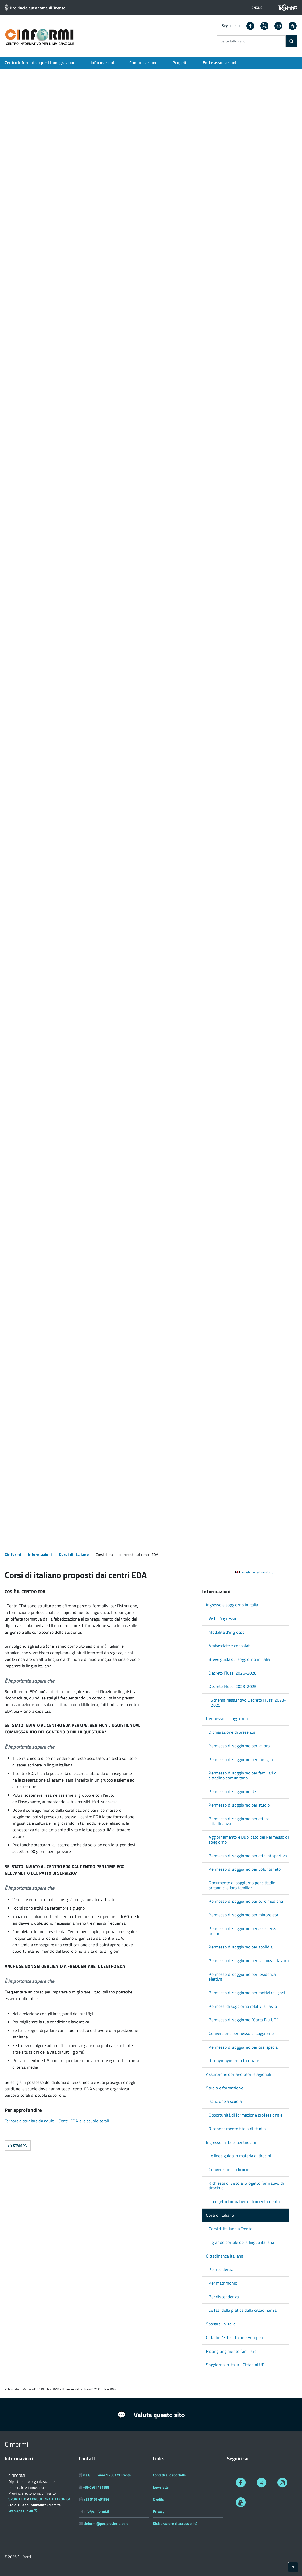  Describe the element at coordinates (244, 2047) in the screenshot. I see `Permesso di soggiorno per casi speciali` at that location.